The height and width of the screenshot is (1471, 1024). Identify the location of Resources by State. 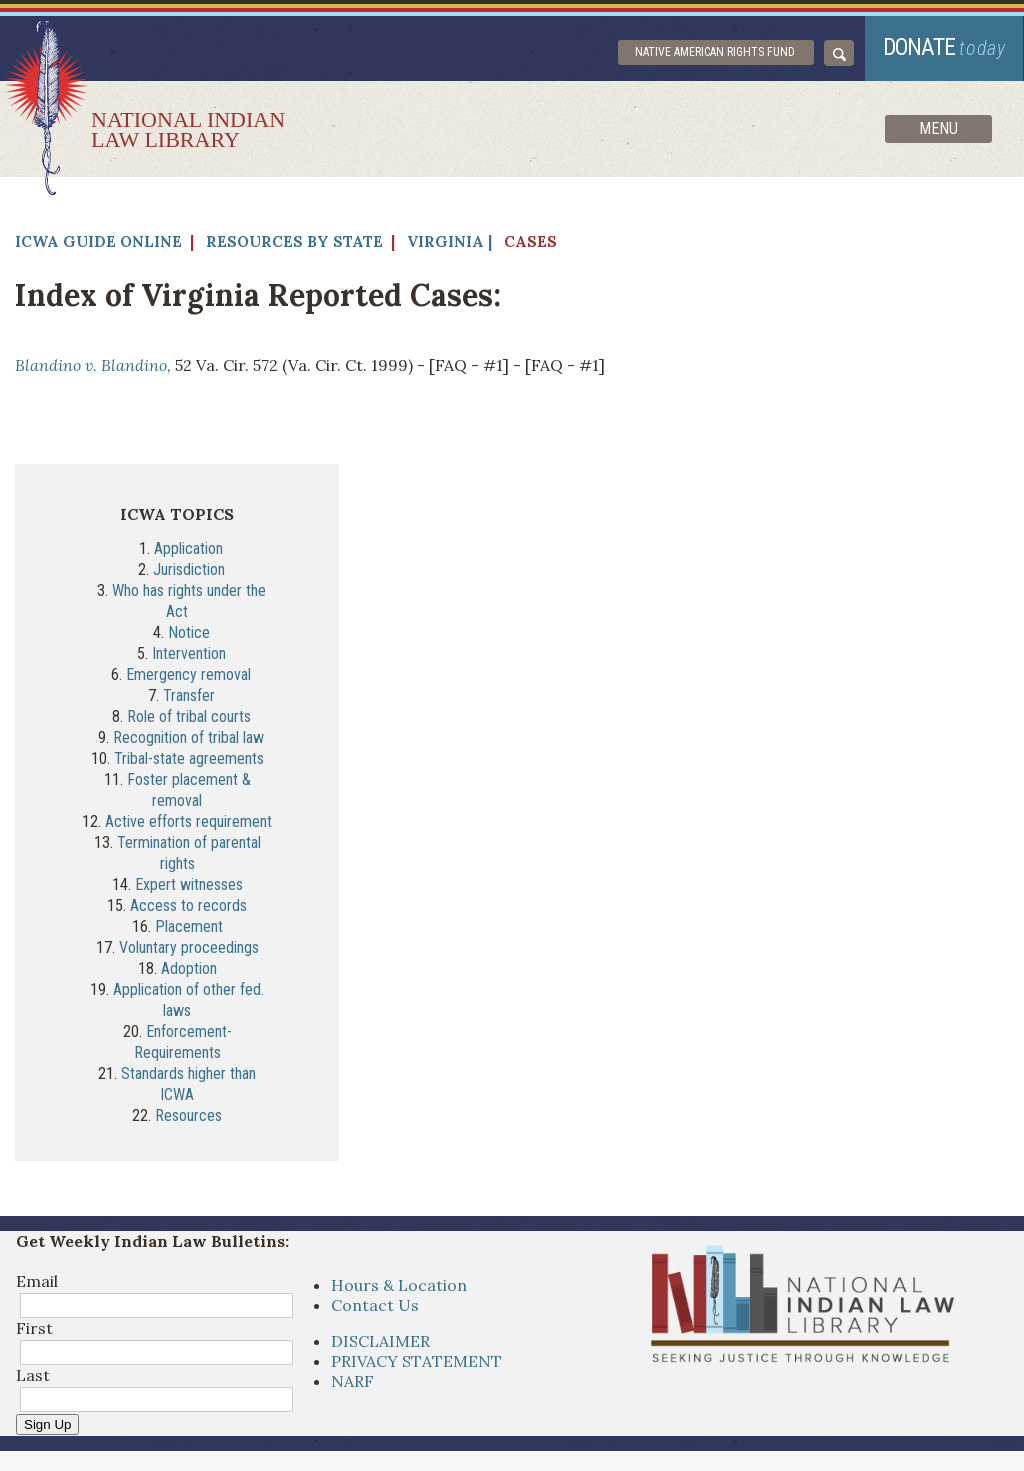
(294, 241).